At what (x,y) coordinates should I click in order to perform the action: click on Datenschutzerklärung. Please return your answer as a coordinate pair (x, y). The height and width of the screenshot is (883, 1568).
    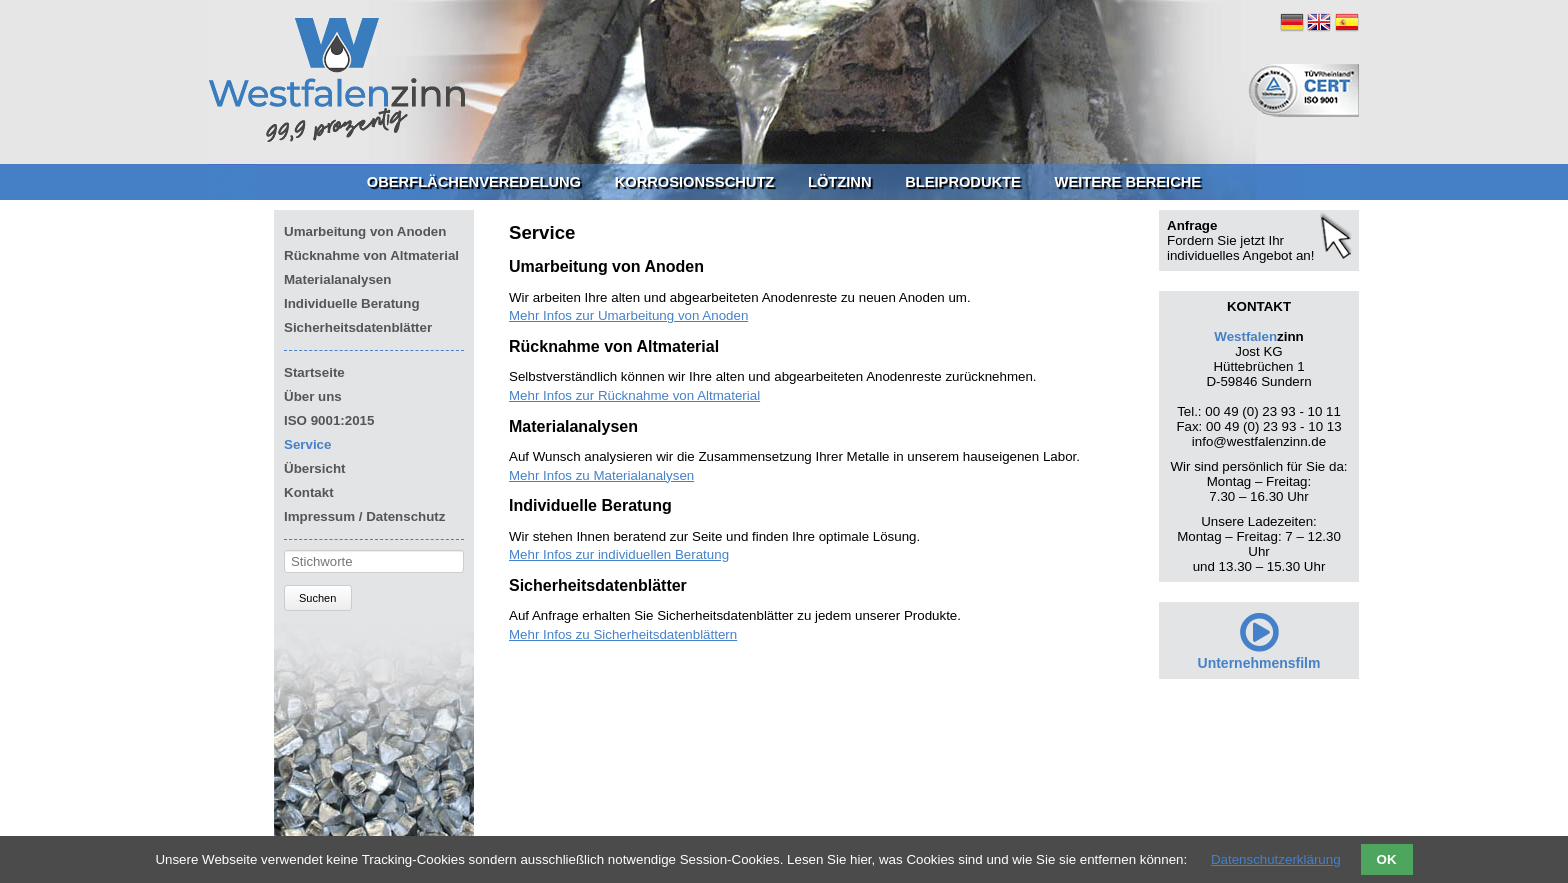
    Looking at the image, I should click on (1276, 859).